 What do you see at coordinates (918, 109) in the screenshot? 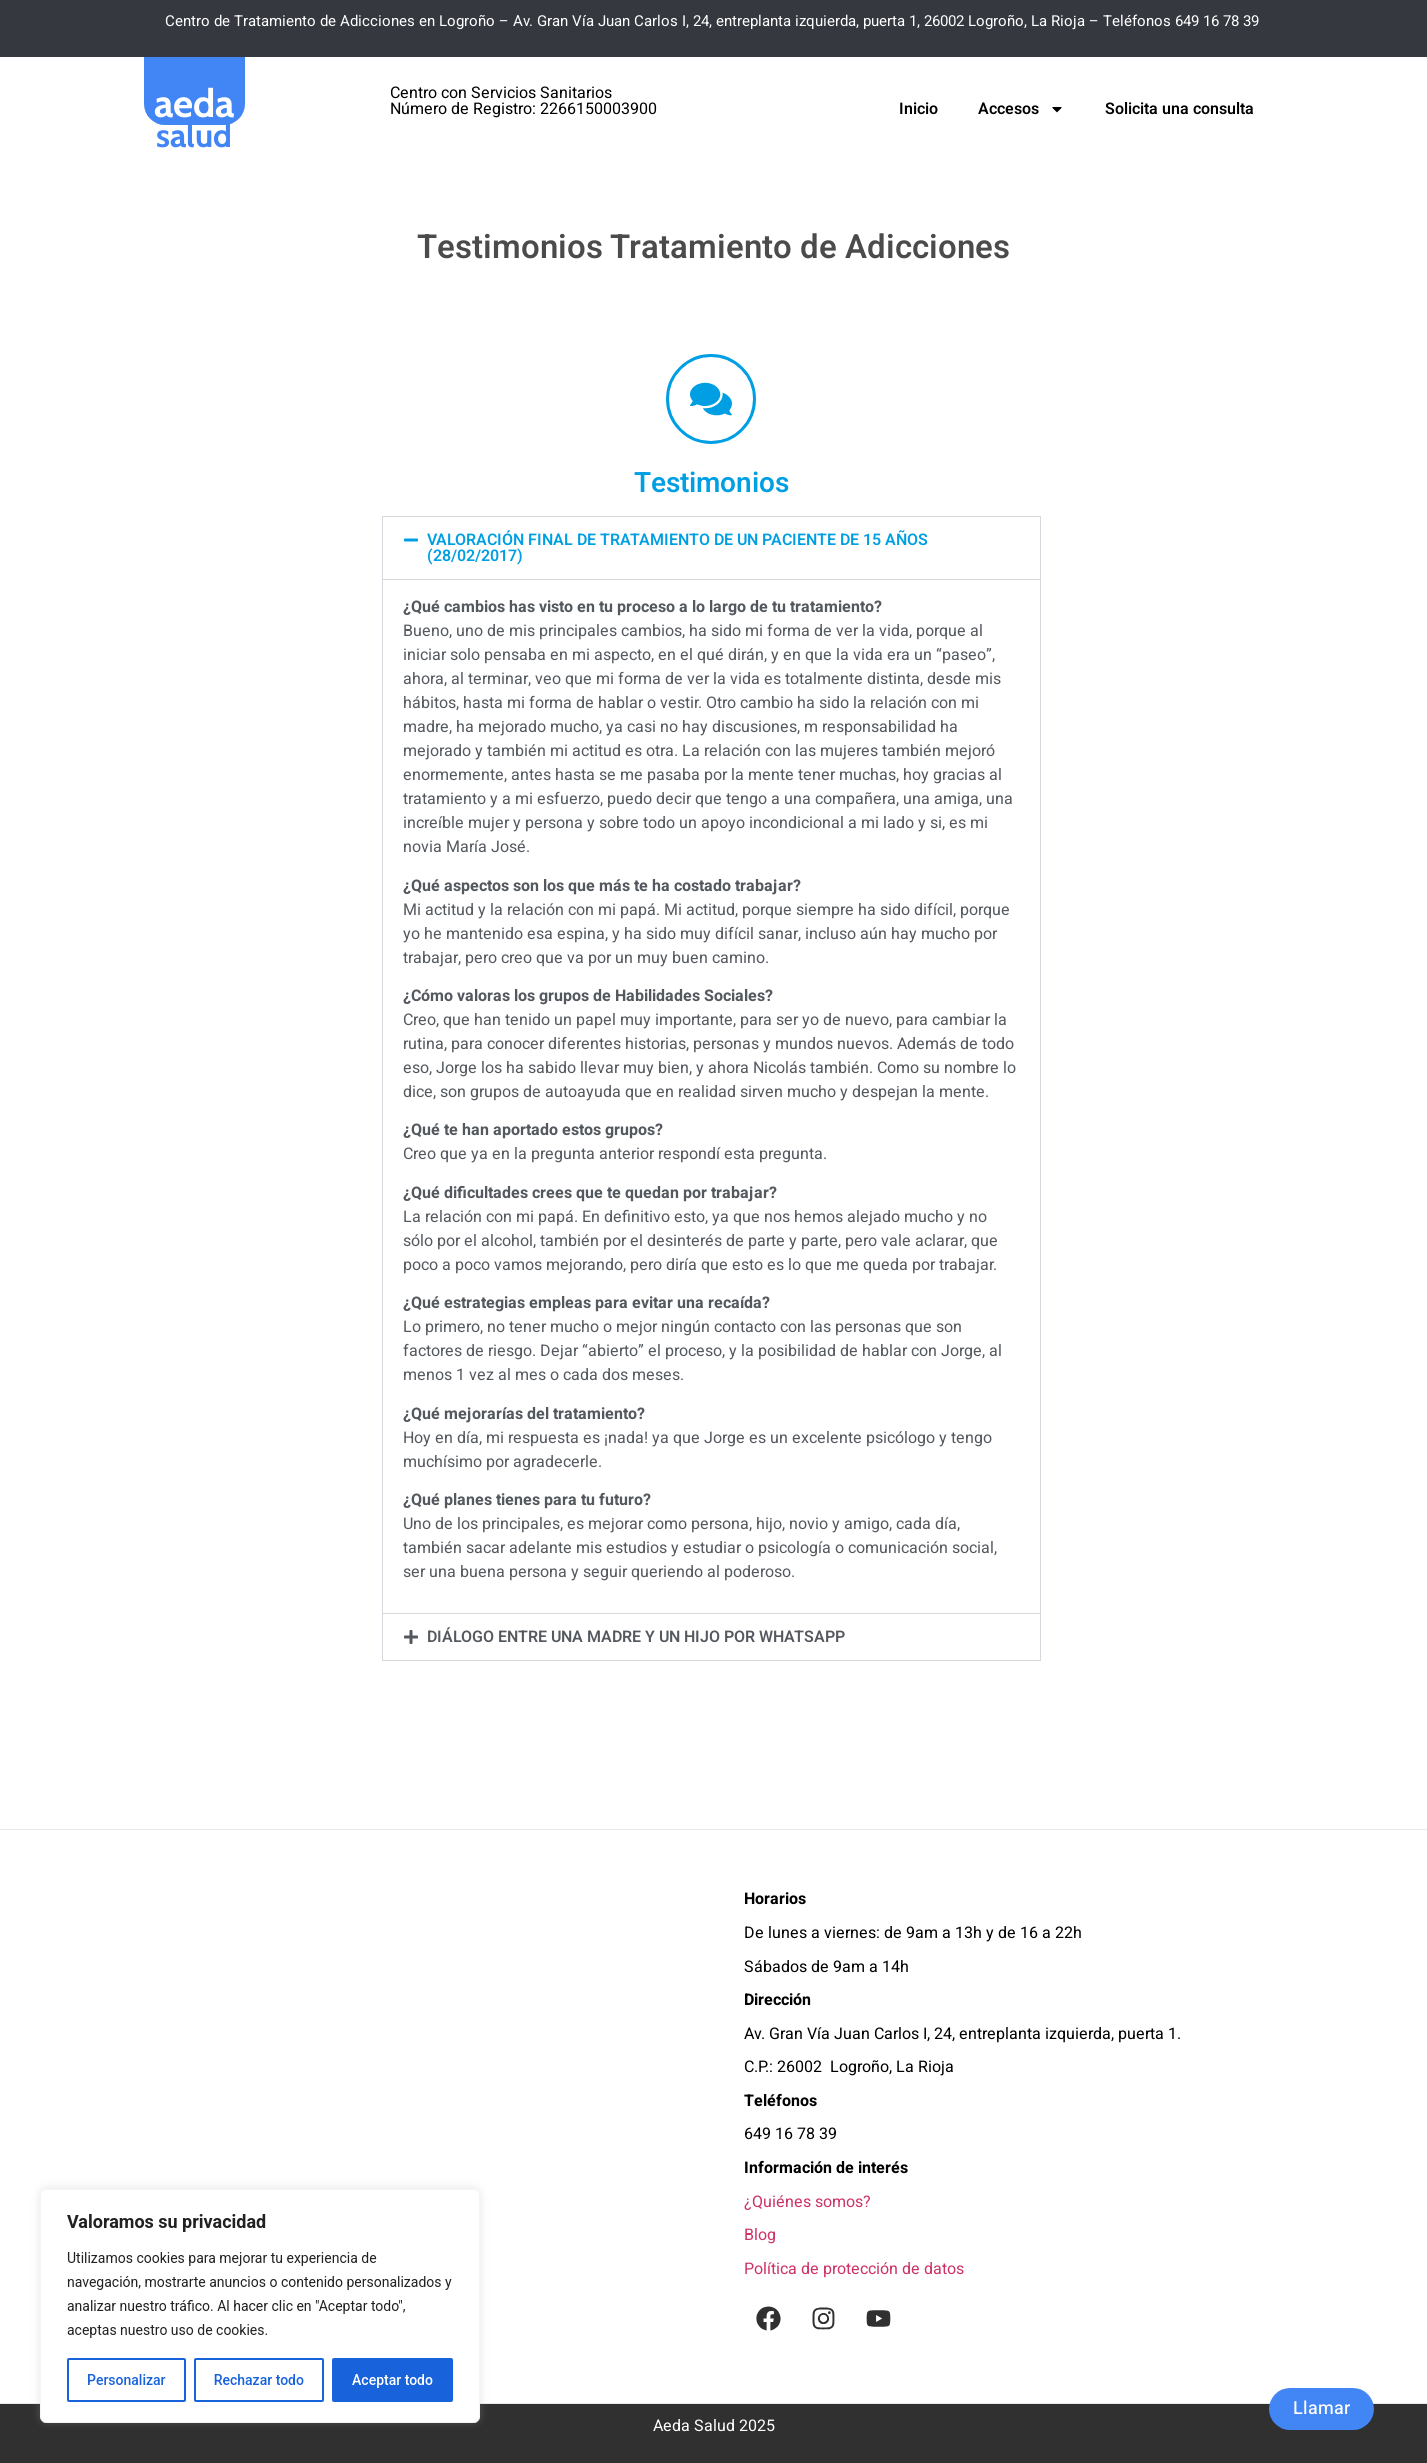
I see `Inicio` at bounding box center [918, 109].